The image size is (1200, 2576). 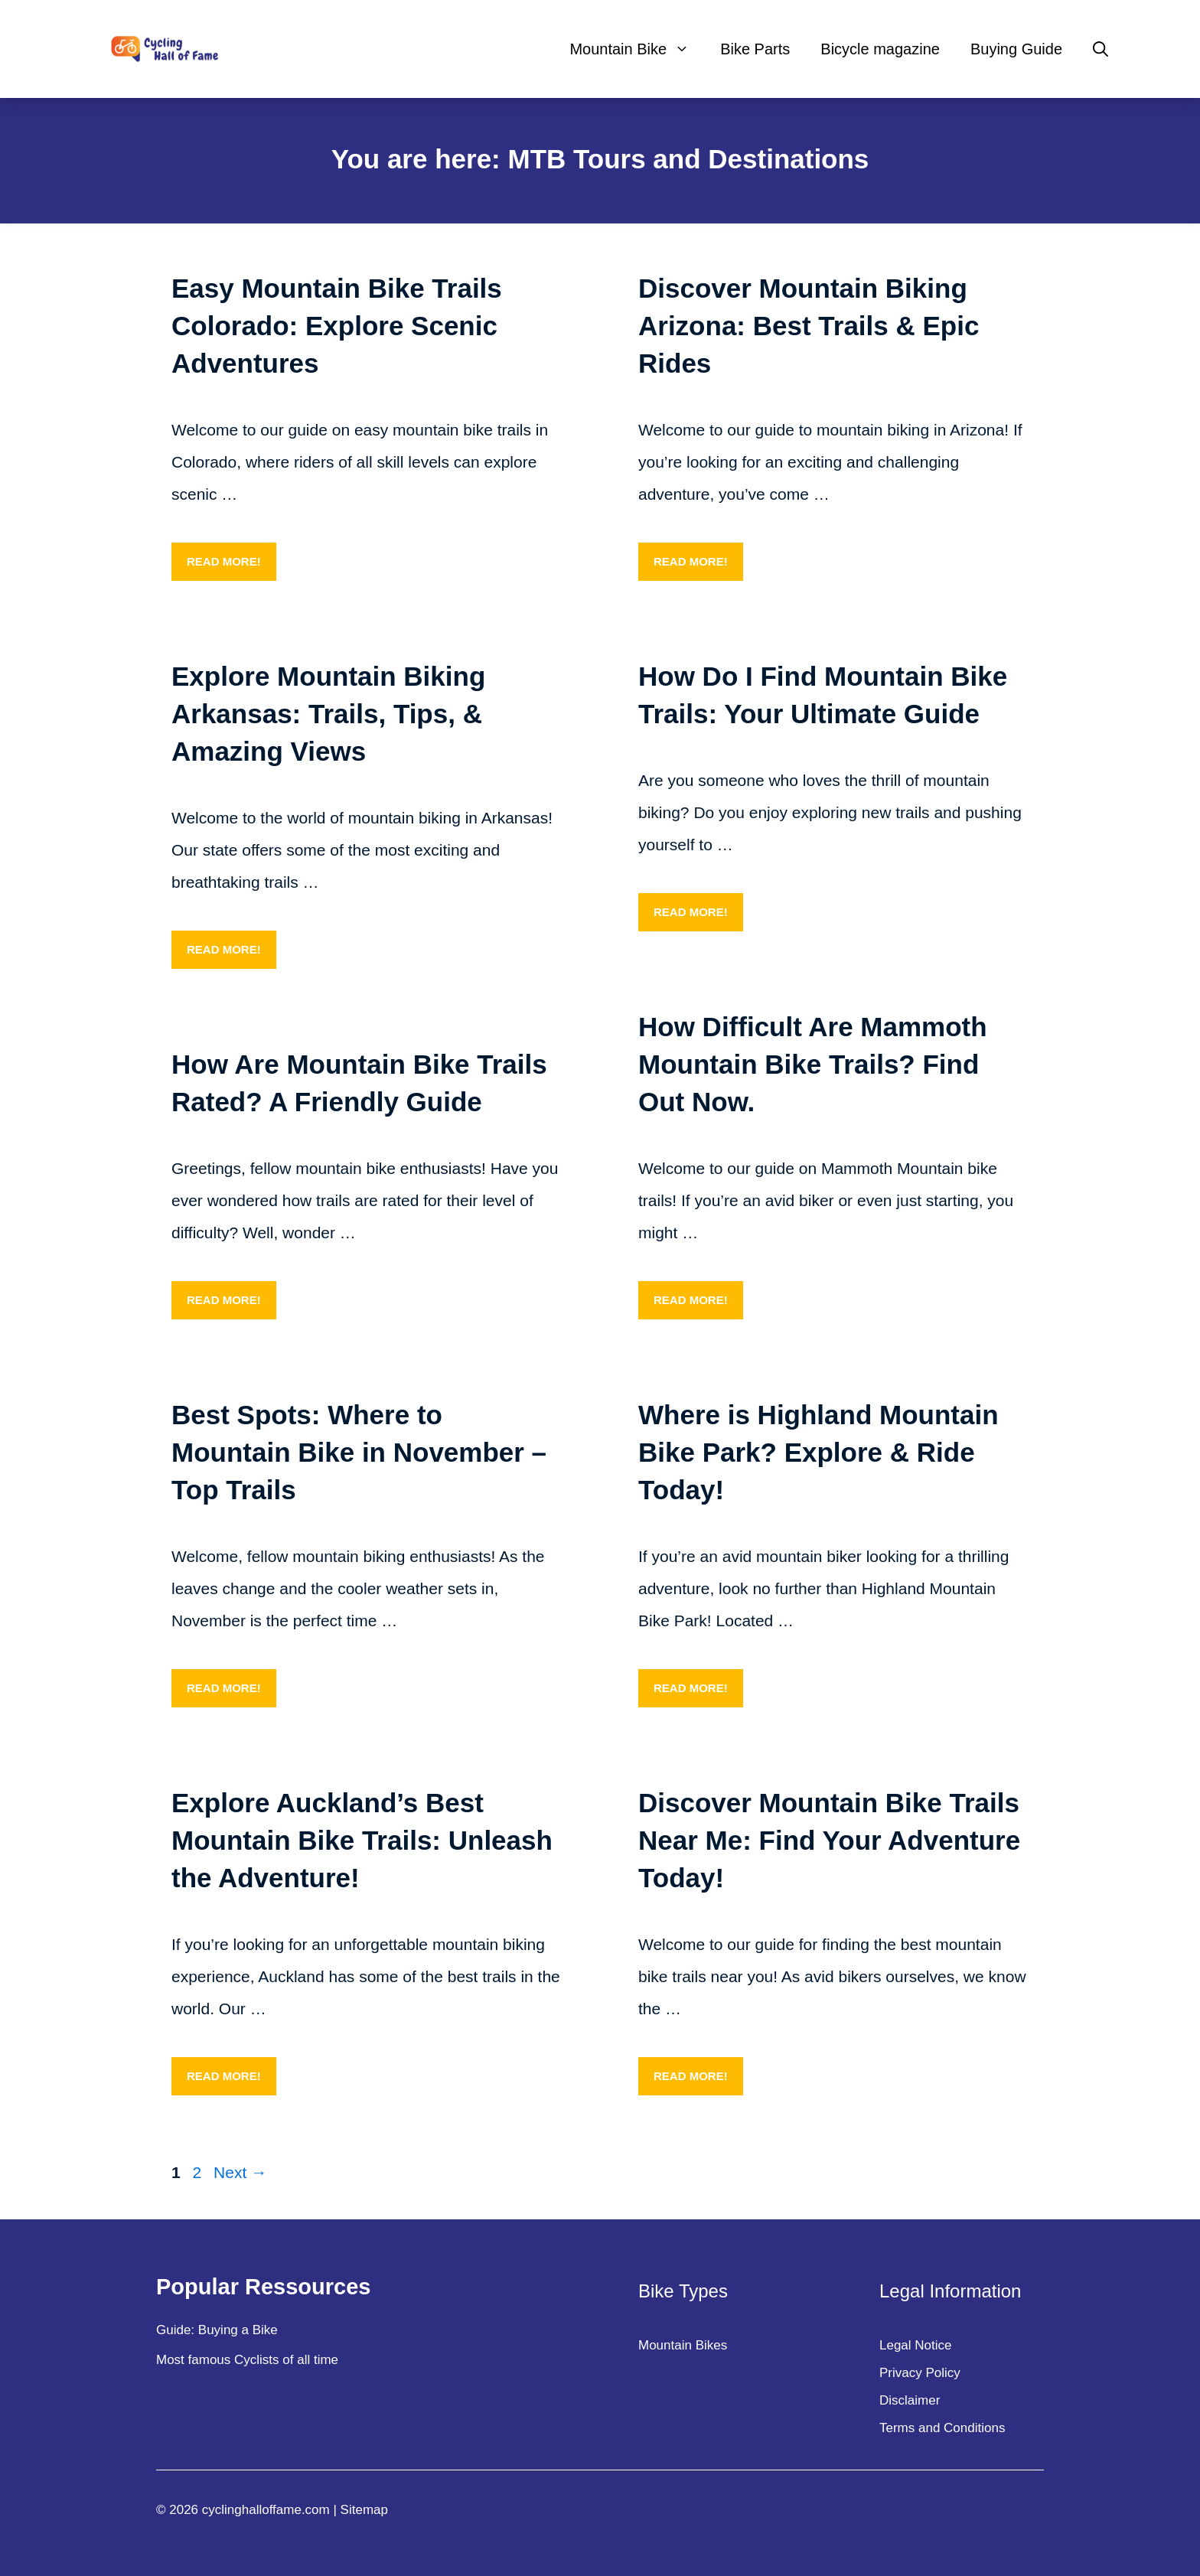 I want to click on Bike Parts, so click(x=755, y=49).